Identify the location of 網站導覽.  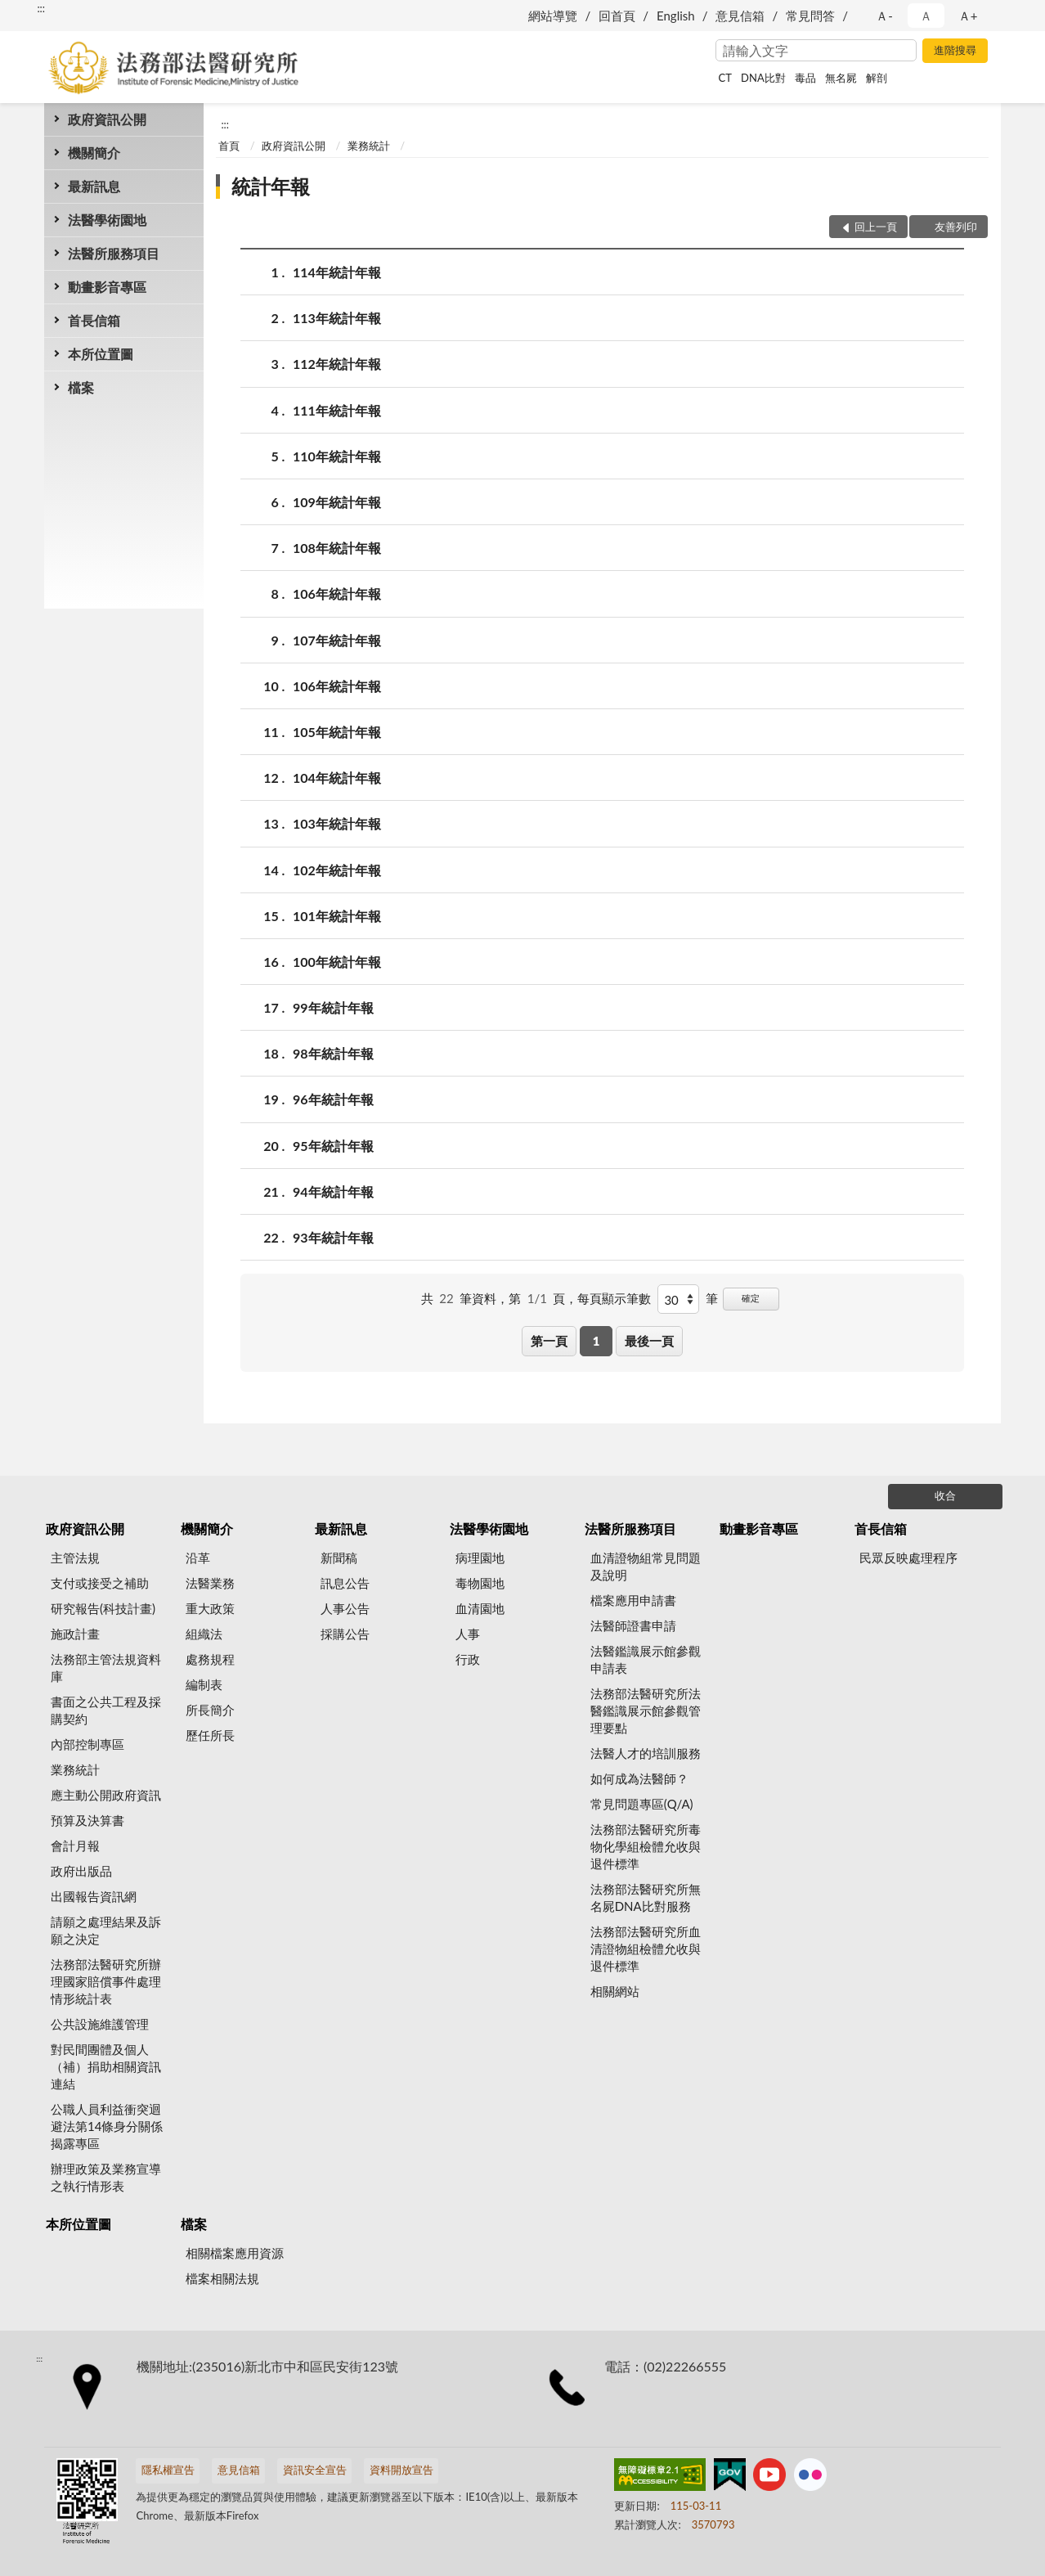
(552, 15).